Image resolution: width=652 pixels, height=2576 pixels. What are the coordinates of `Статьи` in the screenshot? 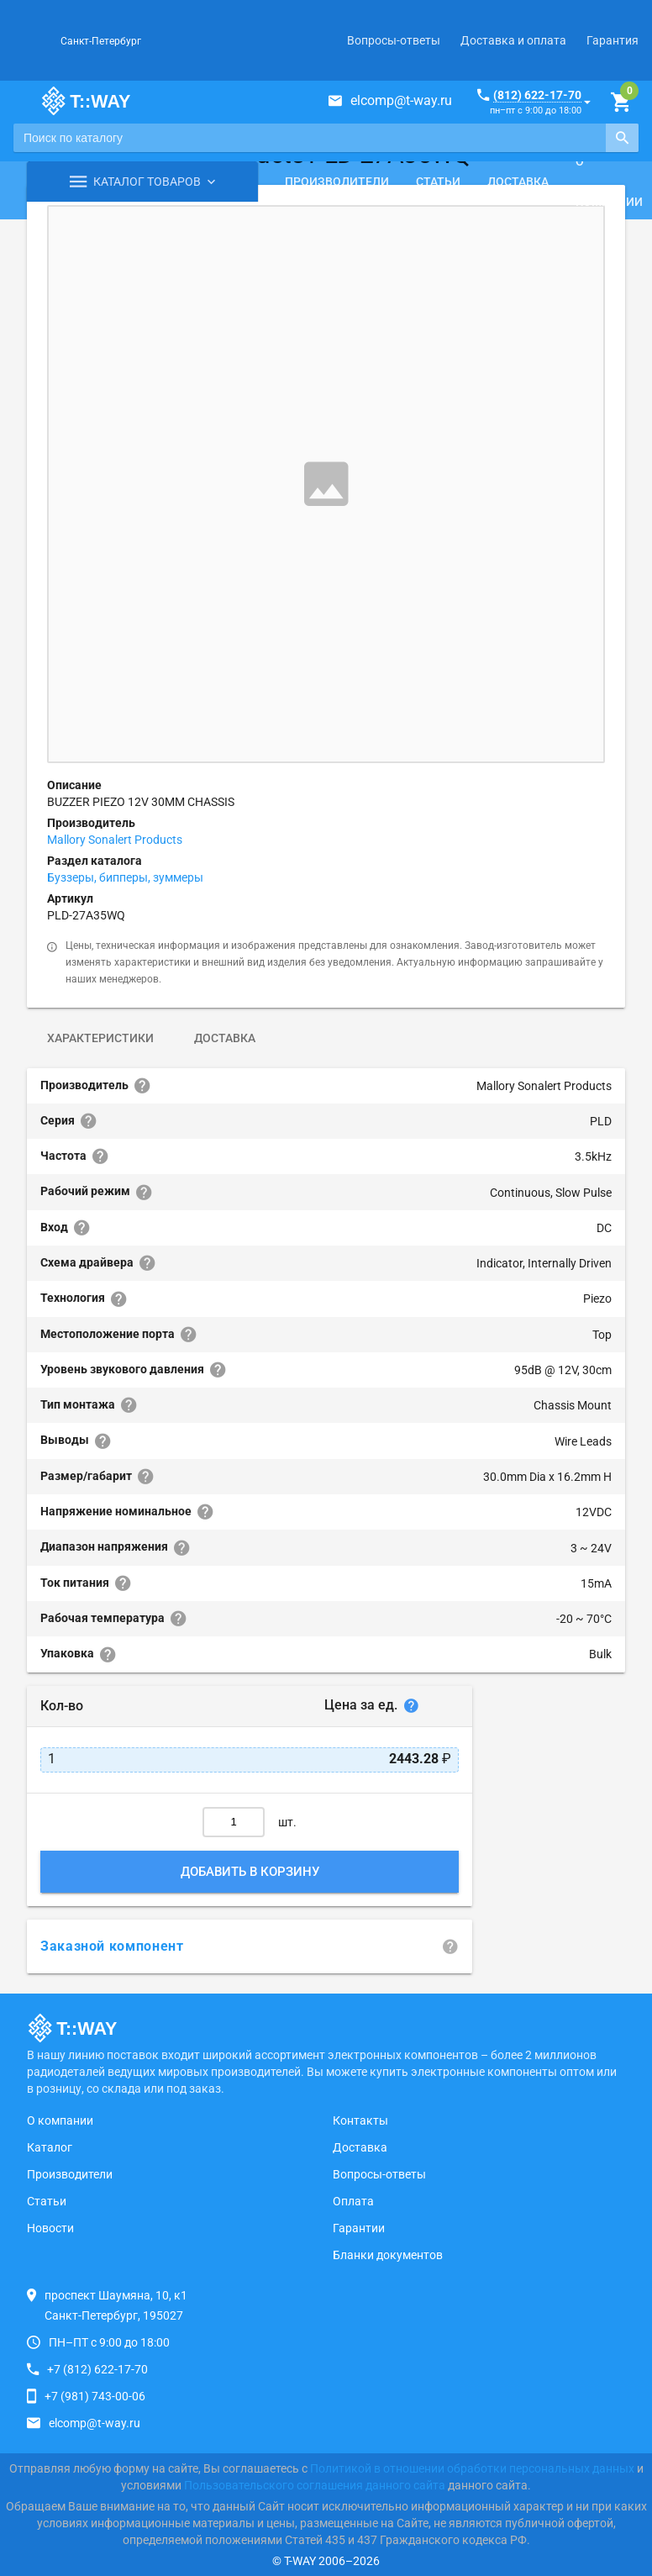 It's located at (438, 181).